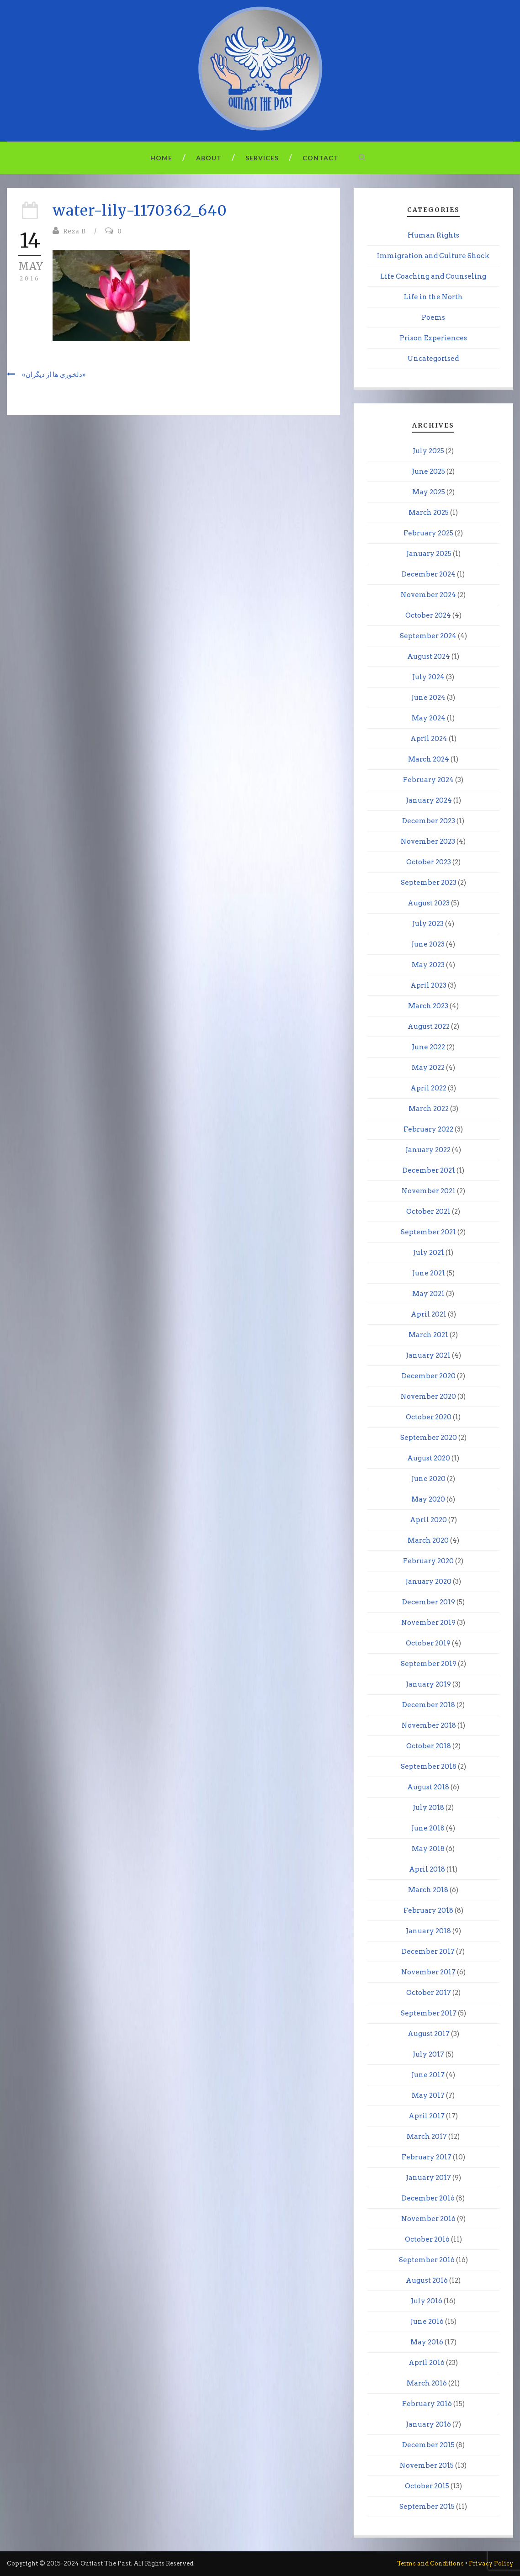 The image size is (520, 2576). I want to click on January 2017, so click(428, 2178).